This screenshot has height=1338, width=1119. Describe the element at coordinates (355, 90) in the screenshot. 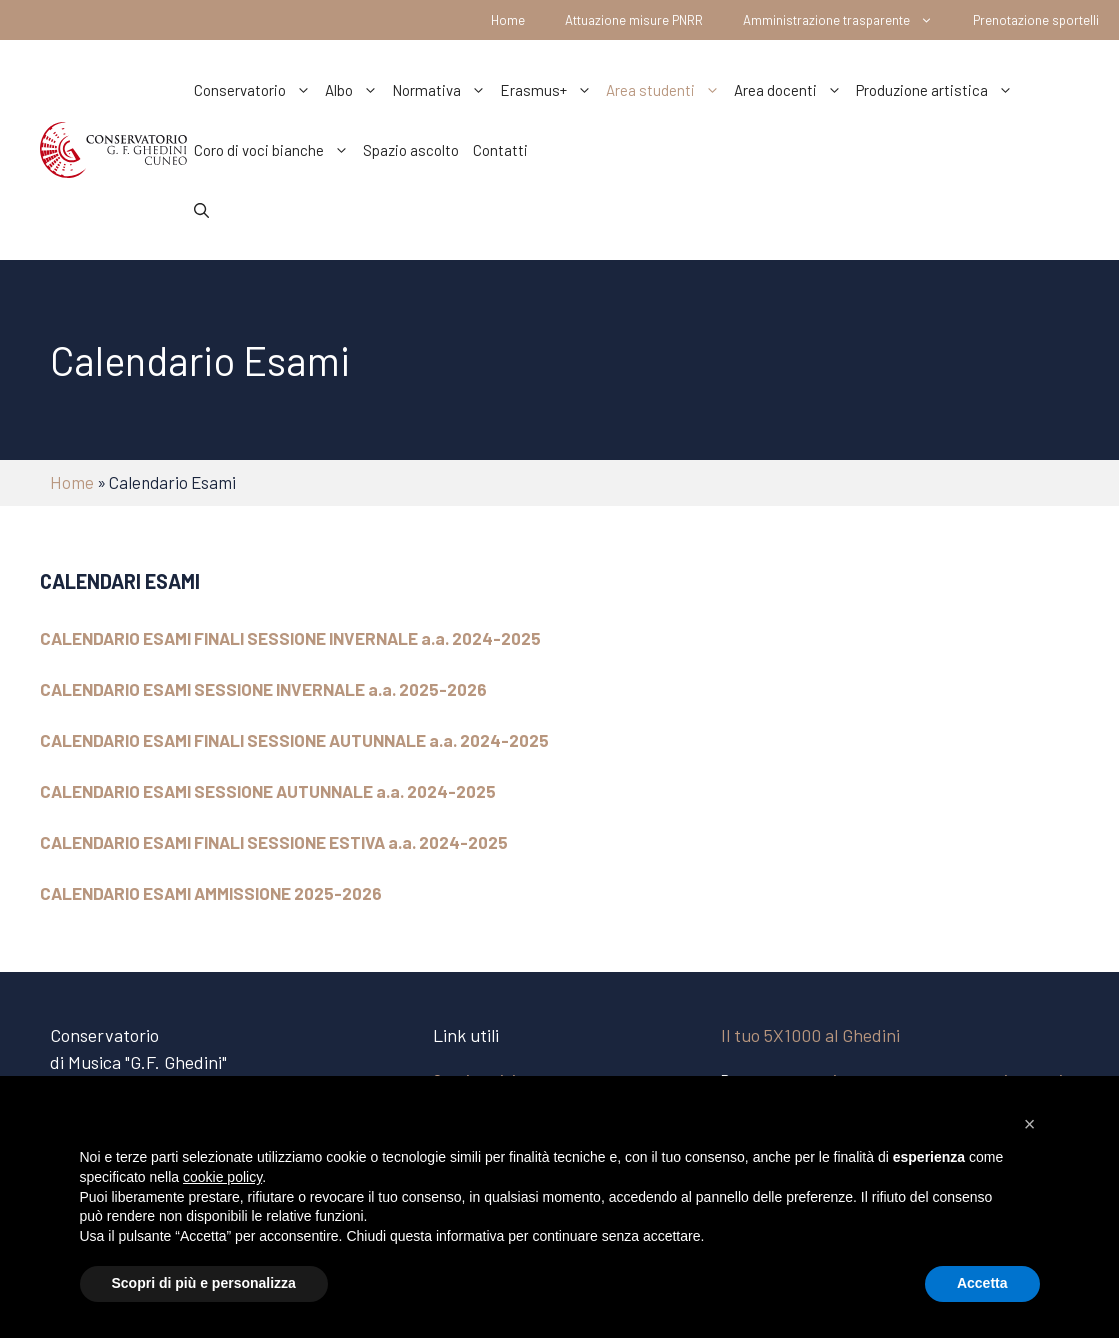

I see `Albo` at that location.